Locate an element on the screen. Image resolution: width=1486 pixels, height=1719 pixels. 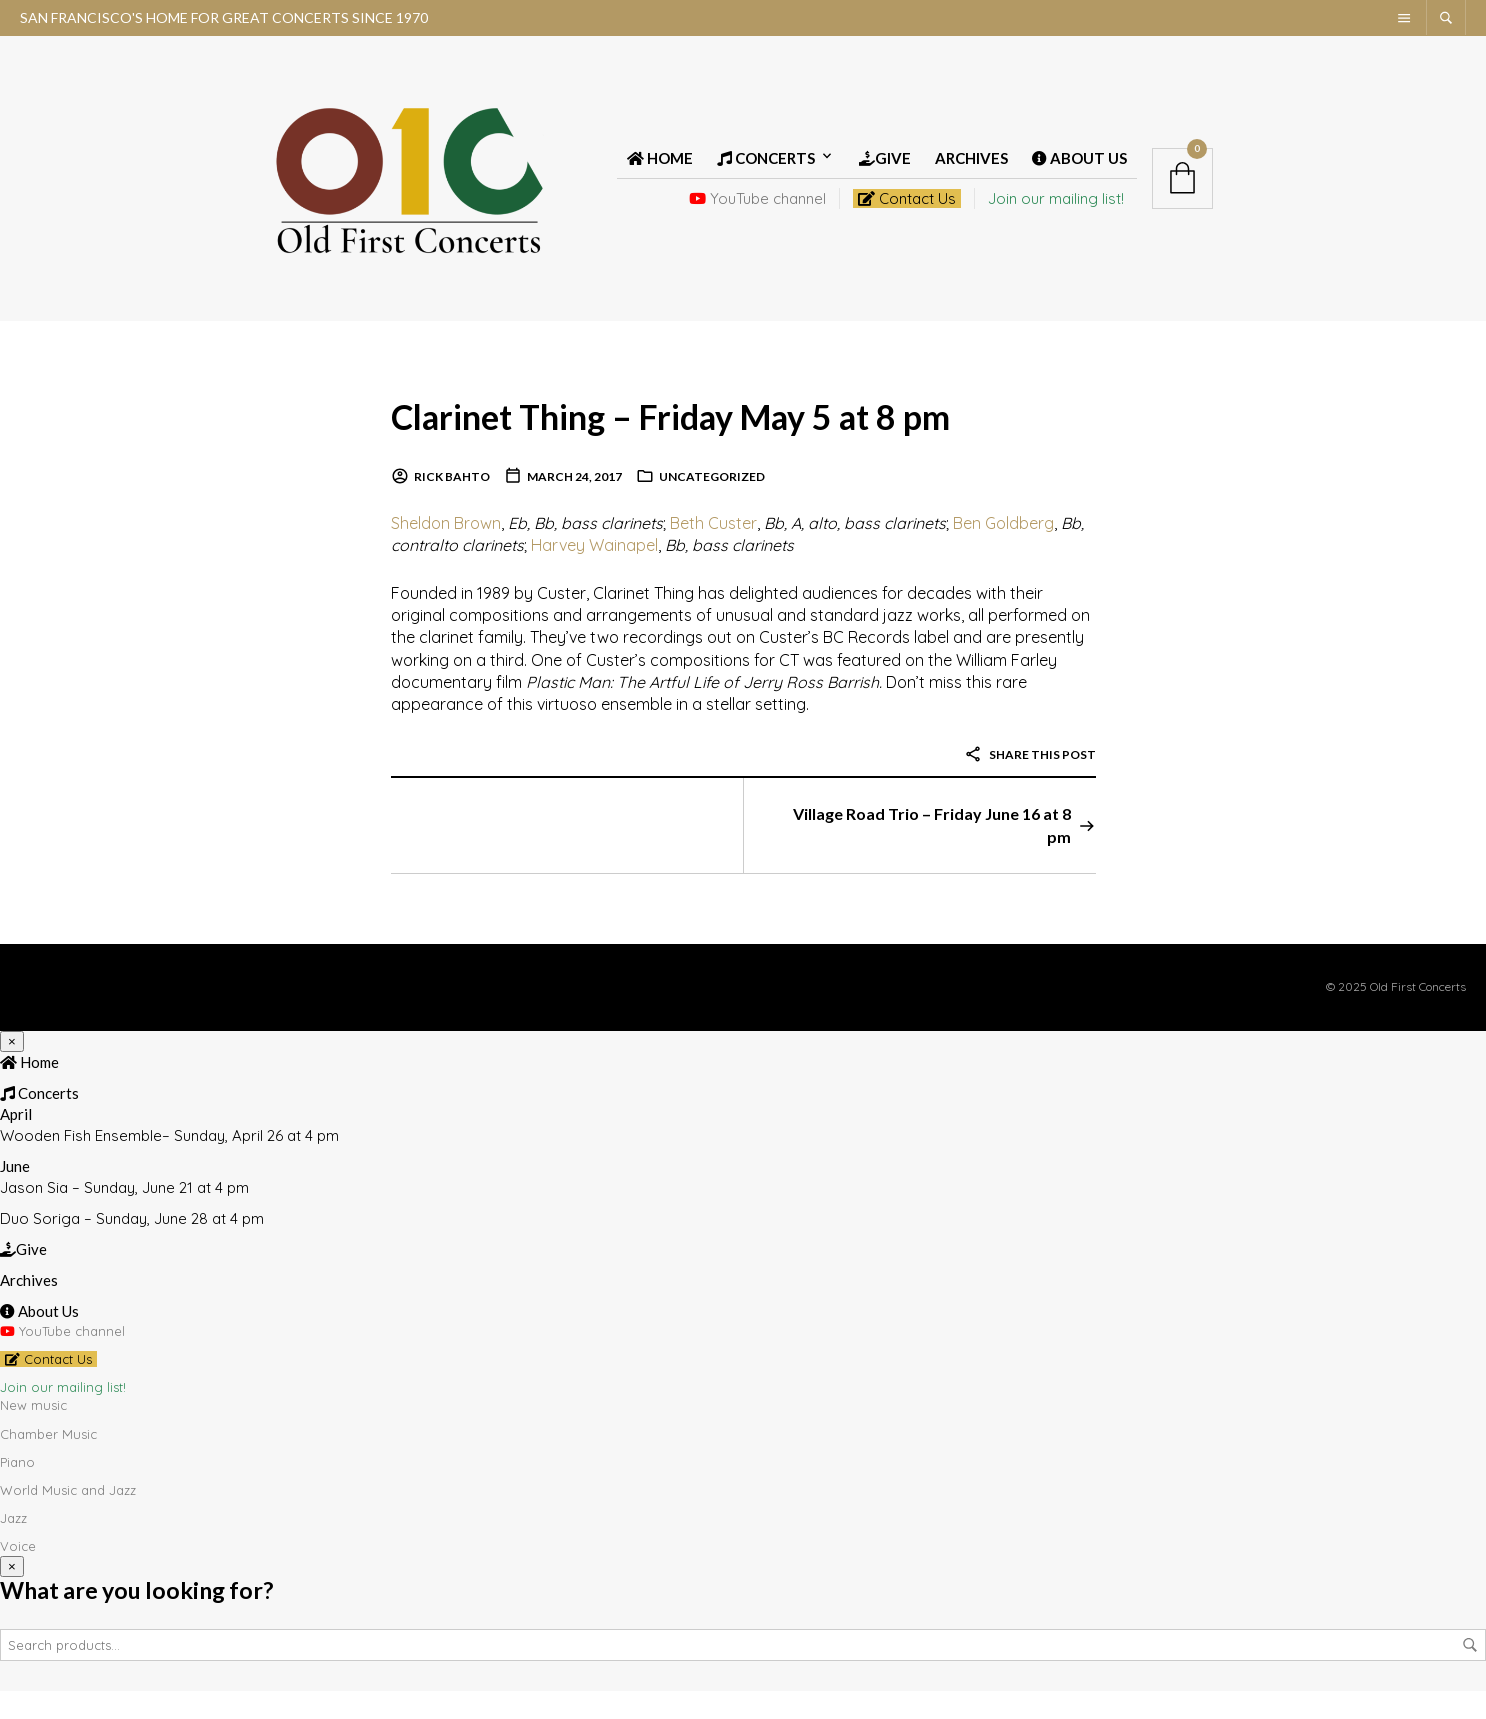
YouTube channel is located at coordinates (757, 212).